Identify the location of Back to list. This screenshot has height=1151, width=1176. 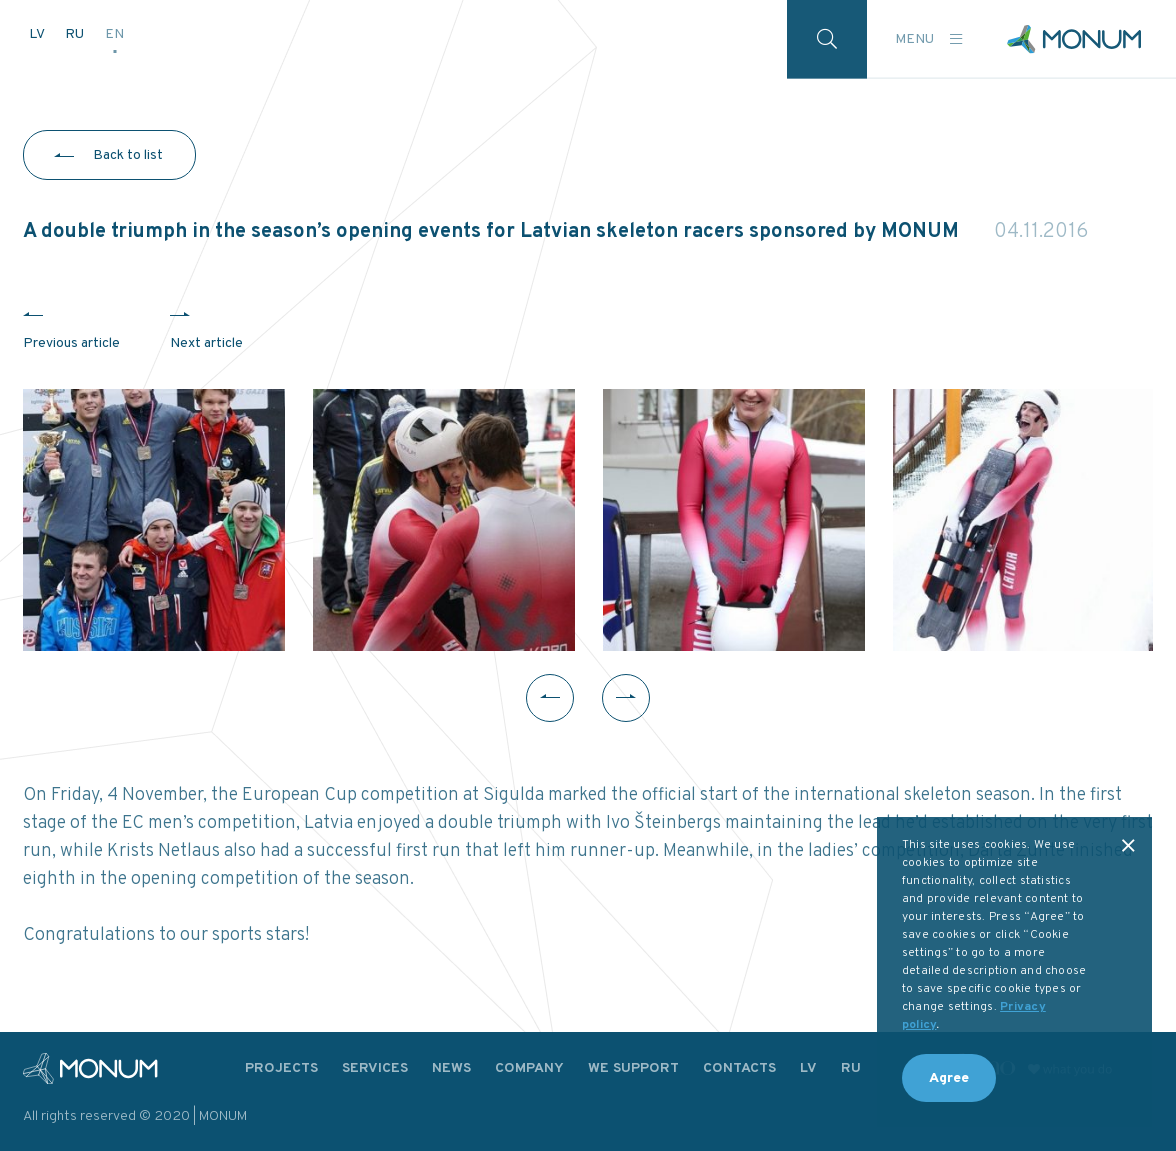
(128, 155).